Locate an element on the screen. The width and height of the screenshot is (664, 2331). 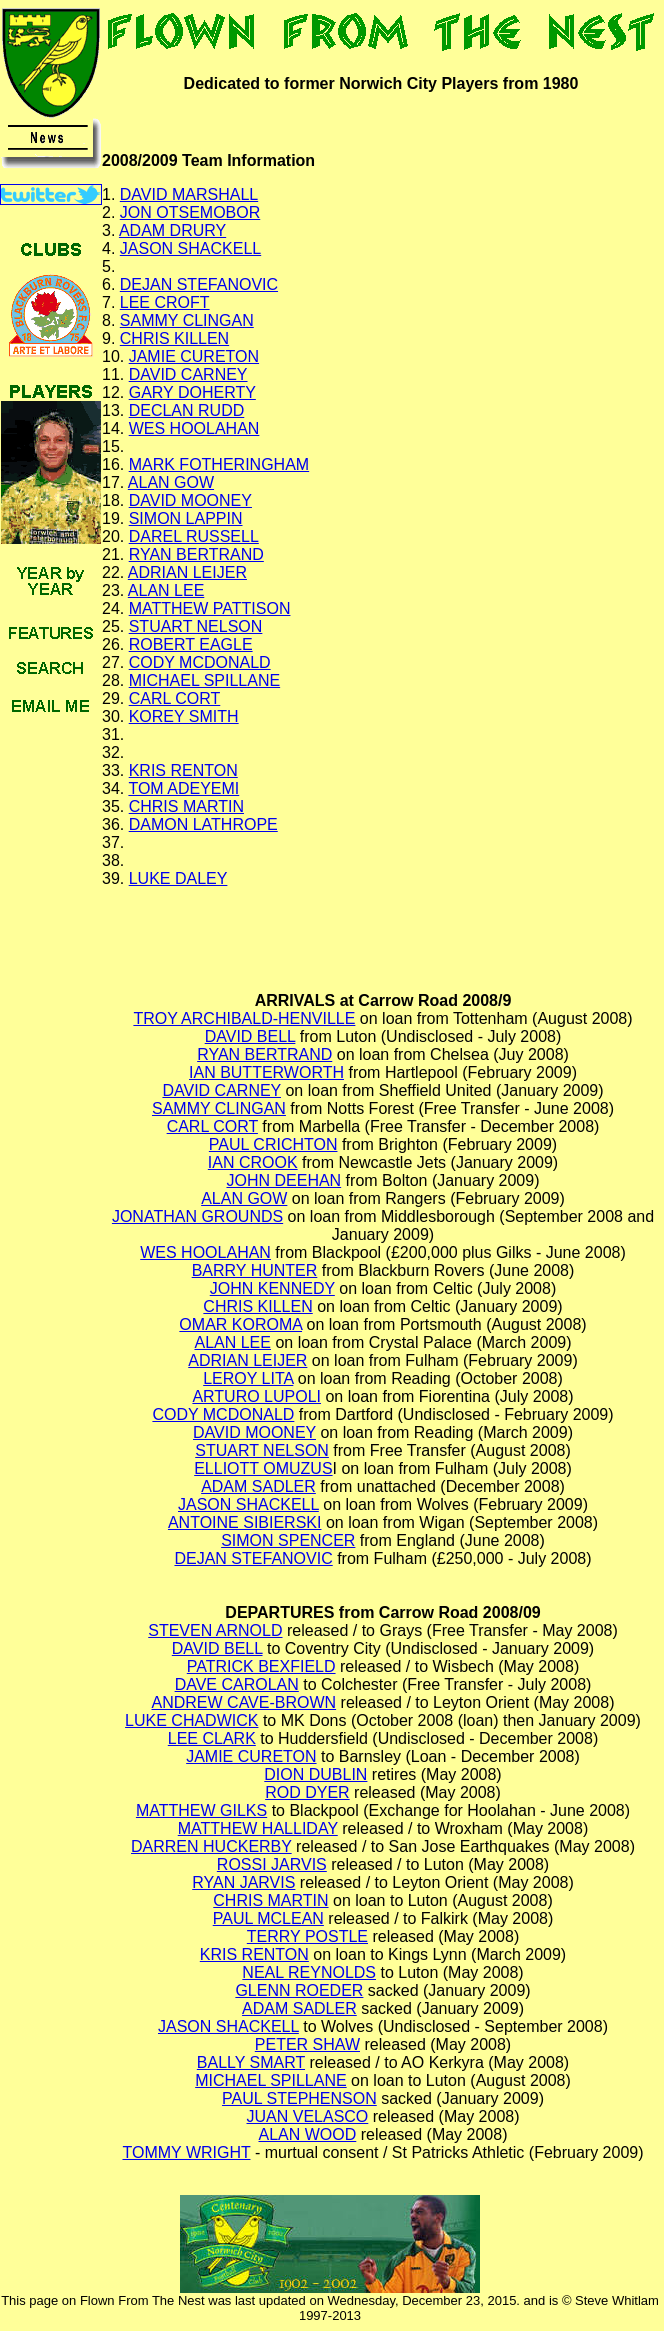
JOHN KENNEDY is located at coordinates (272, 1288).